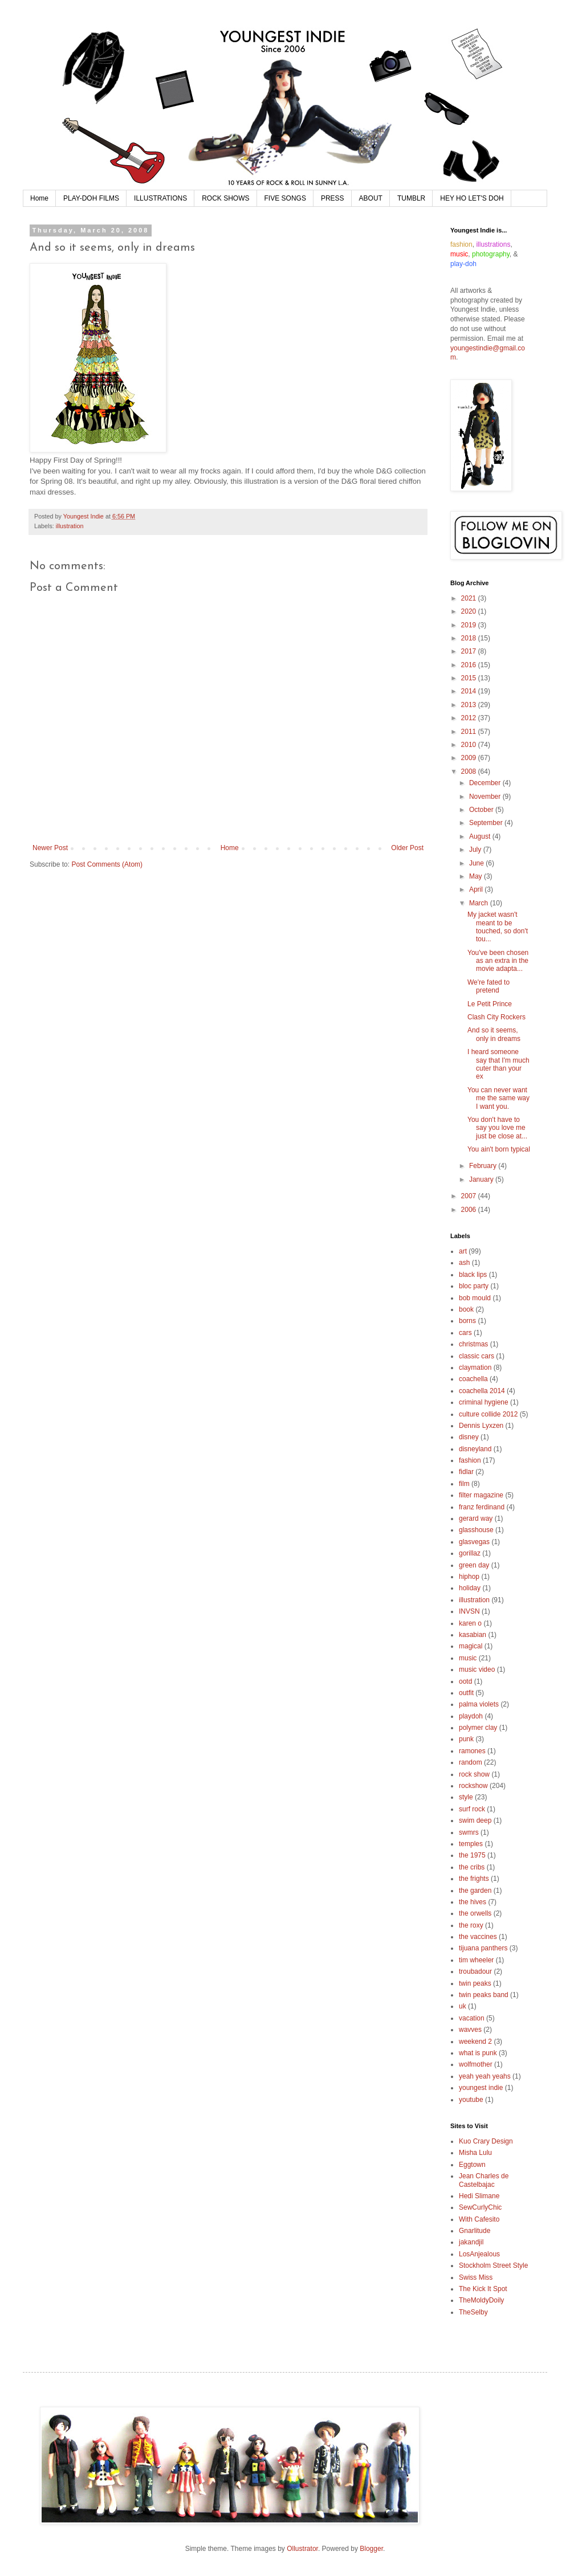 The image size is (570, 2576). What do you see at coordinates (497, 927) in the screenshot?
I see `My jacket wasn't meant to be touched, so don't tou...` at bounding box center [497, 927].